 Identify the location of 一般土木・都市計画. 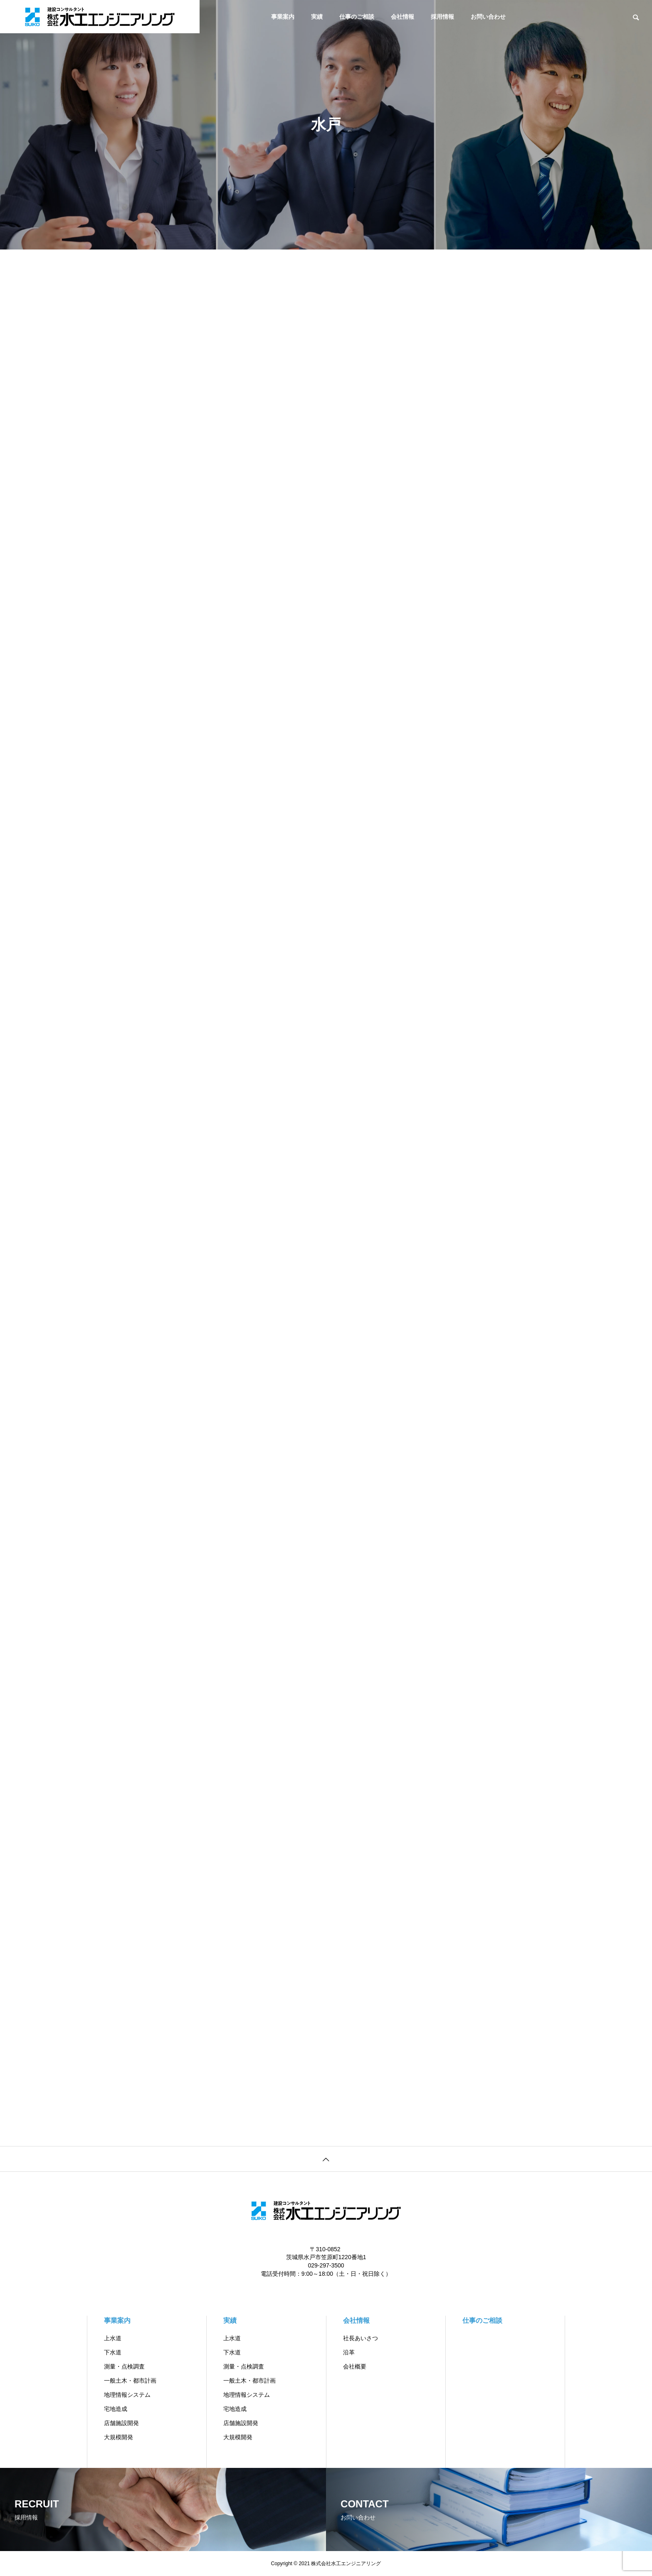
(130, 2380).